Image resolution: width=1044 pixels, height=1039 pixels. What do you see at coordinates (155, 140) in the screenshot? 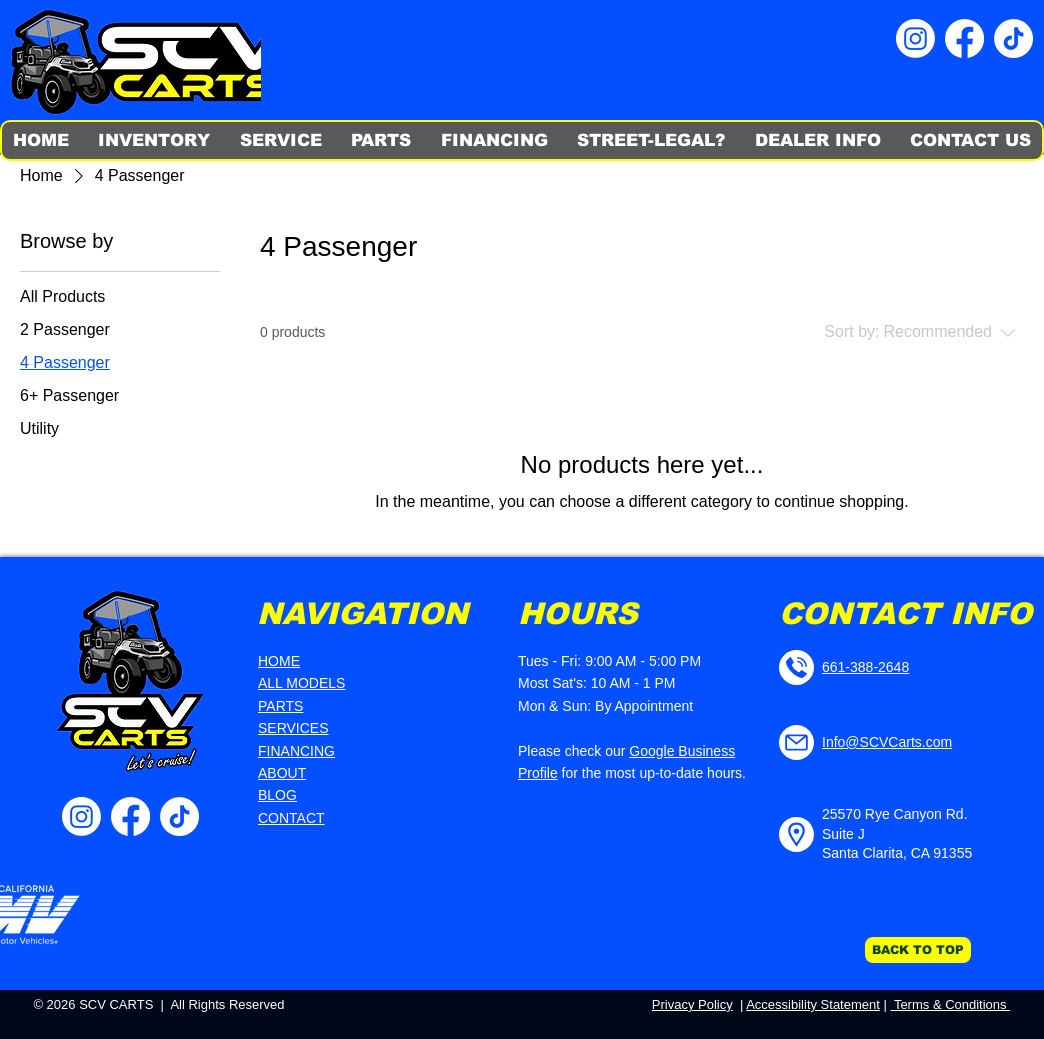
I see `[button]` at bounding box center [155, 140].